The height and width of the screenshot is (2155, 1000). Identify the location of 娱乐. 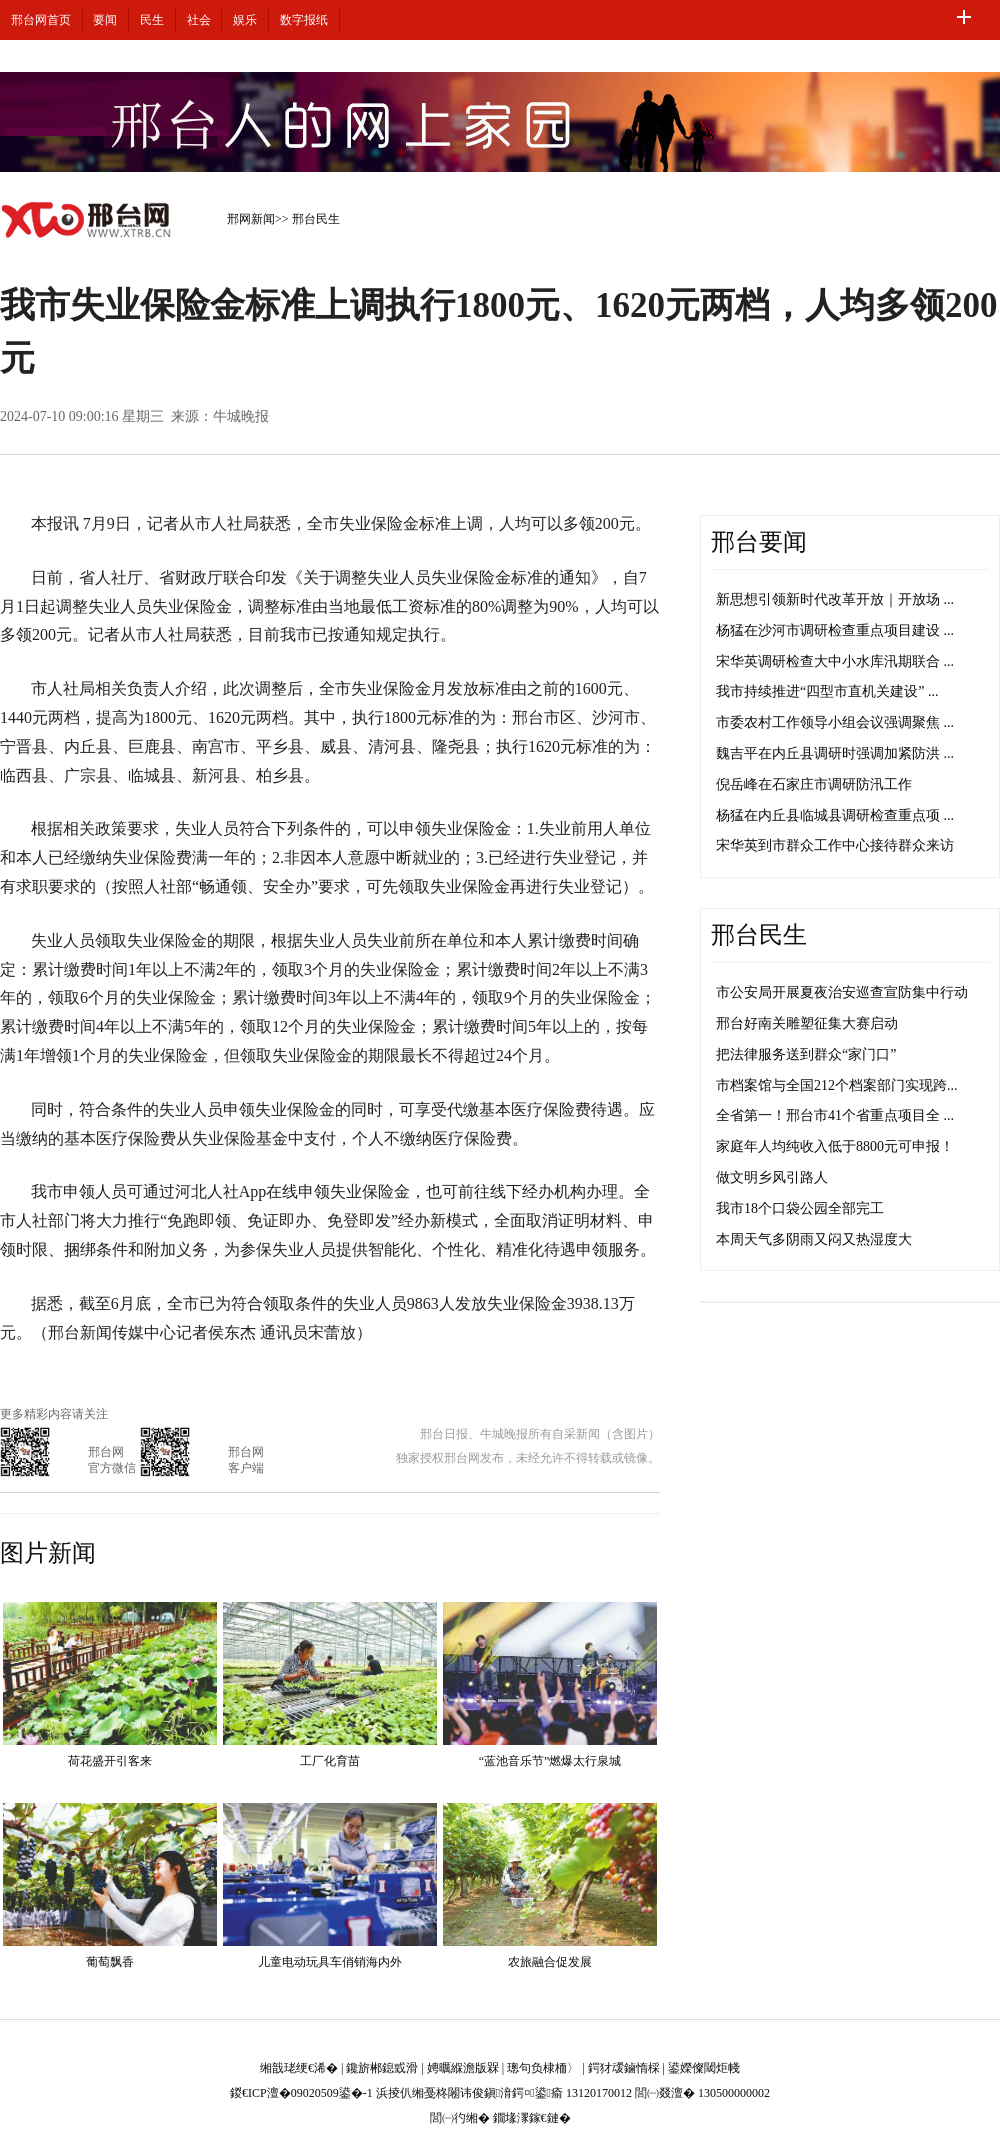
(245, 20).